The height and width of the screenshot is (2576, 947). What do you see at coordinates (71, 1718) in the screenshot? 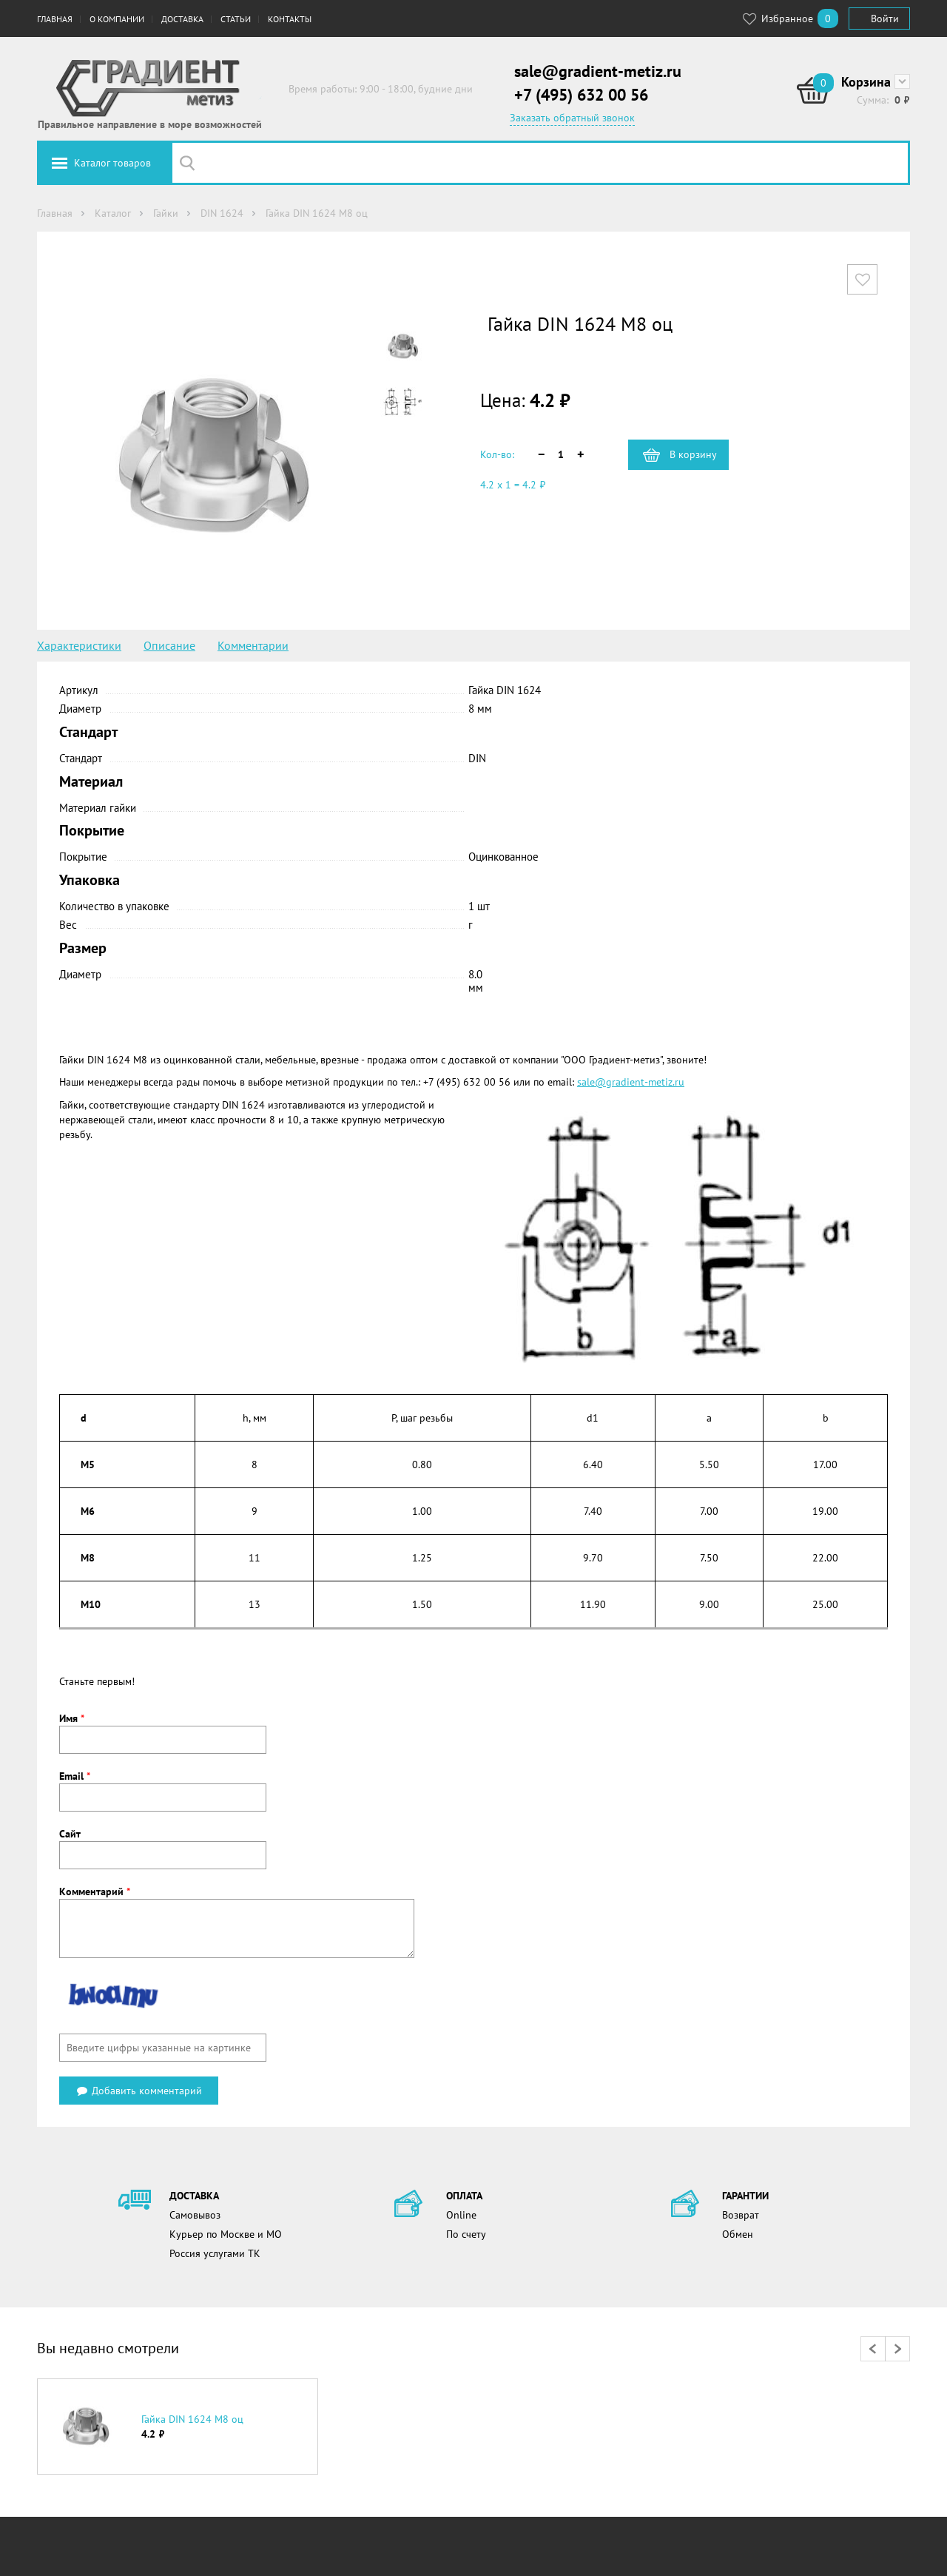
I see `Имя` at bounding box center [71, 1718].